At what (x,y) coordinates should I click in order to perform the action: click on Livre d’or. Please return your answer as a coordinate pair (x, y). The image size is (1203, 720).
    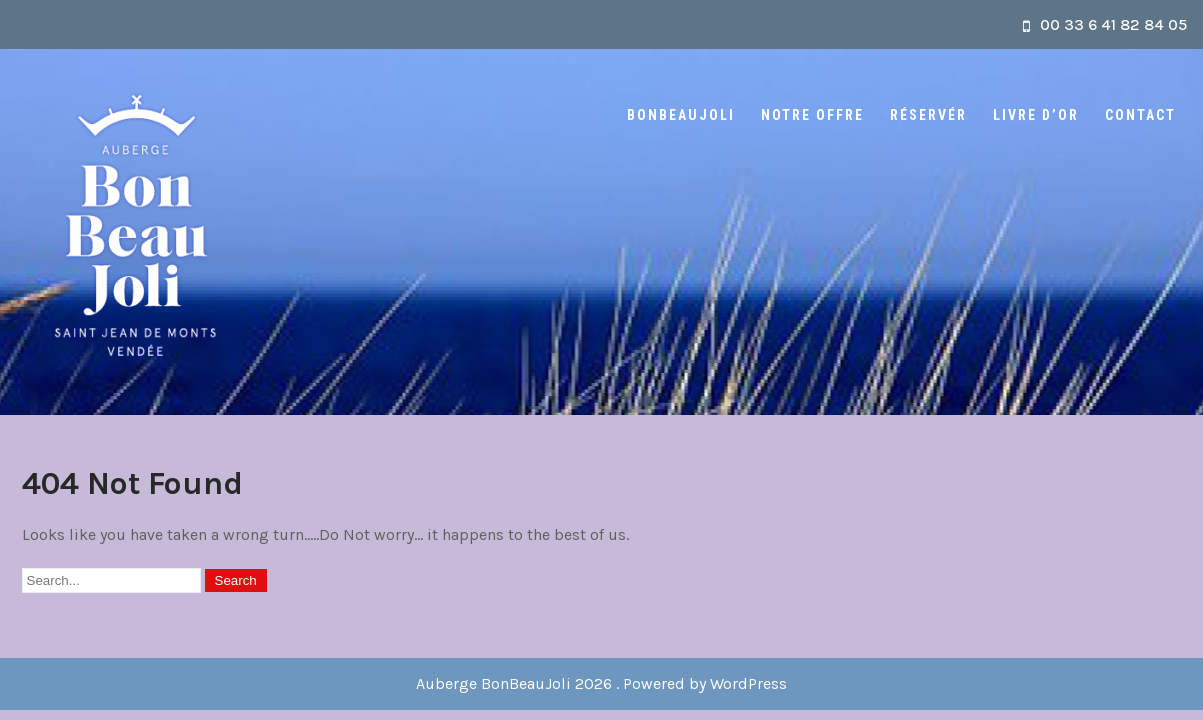
    Looking at the image, I should click on (1036, 115).